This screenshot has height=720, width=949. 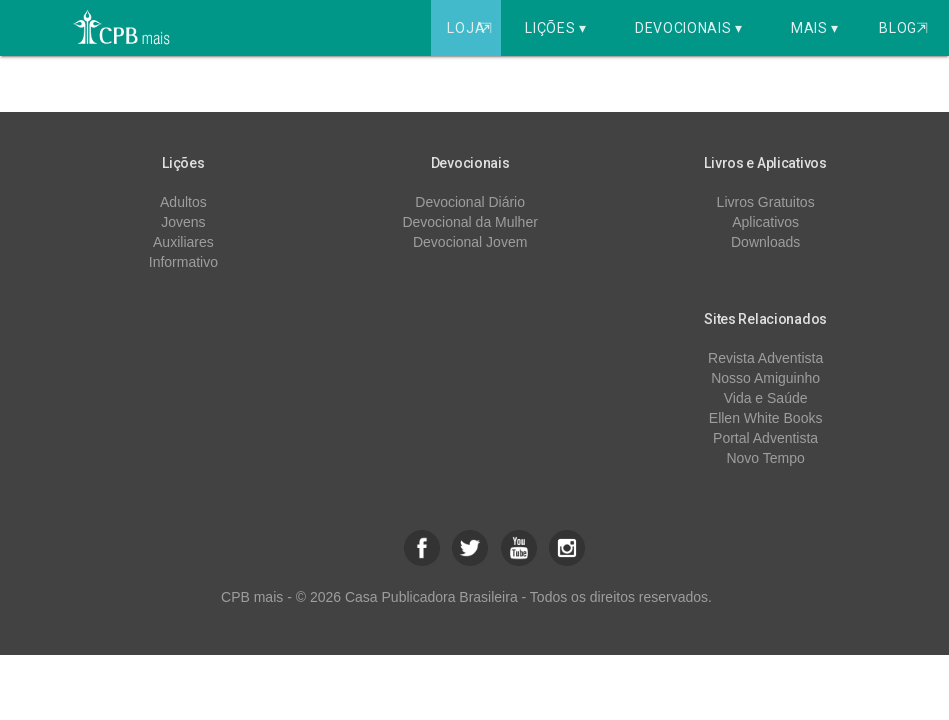 What do you see at coordinates (765, 222) in the screenshot?
I see `Aplicativos` at bounding box center [765, 222].